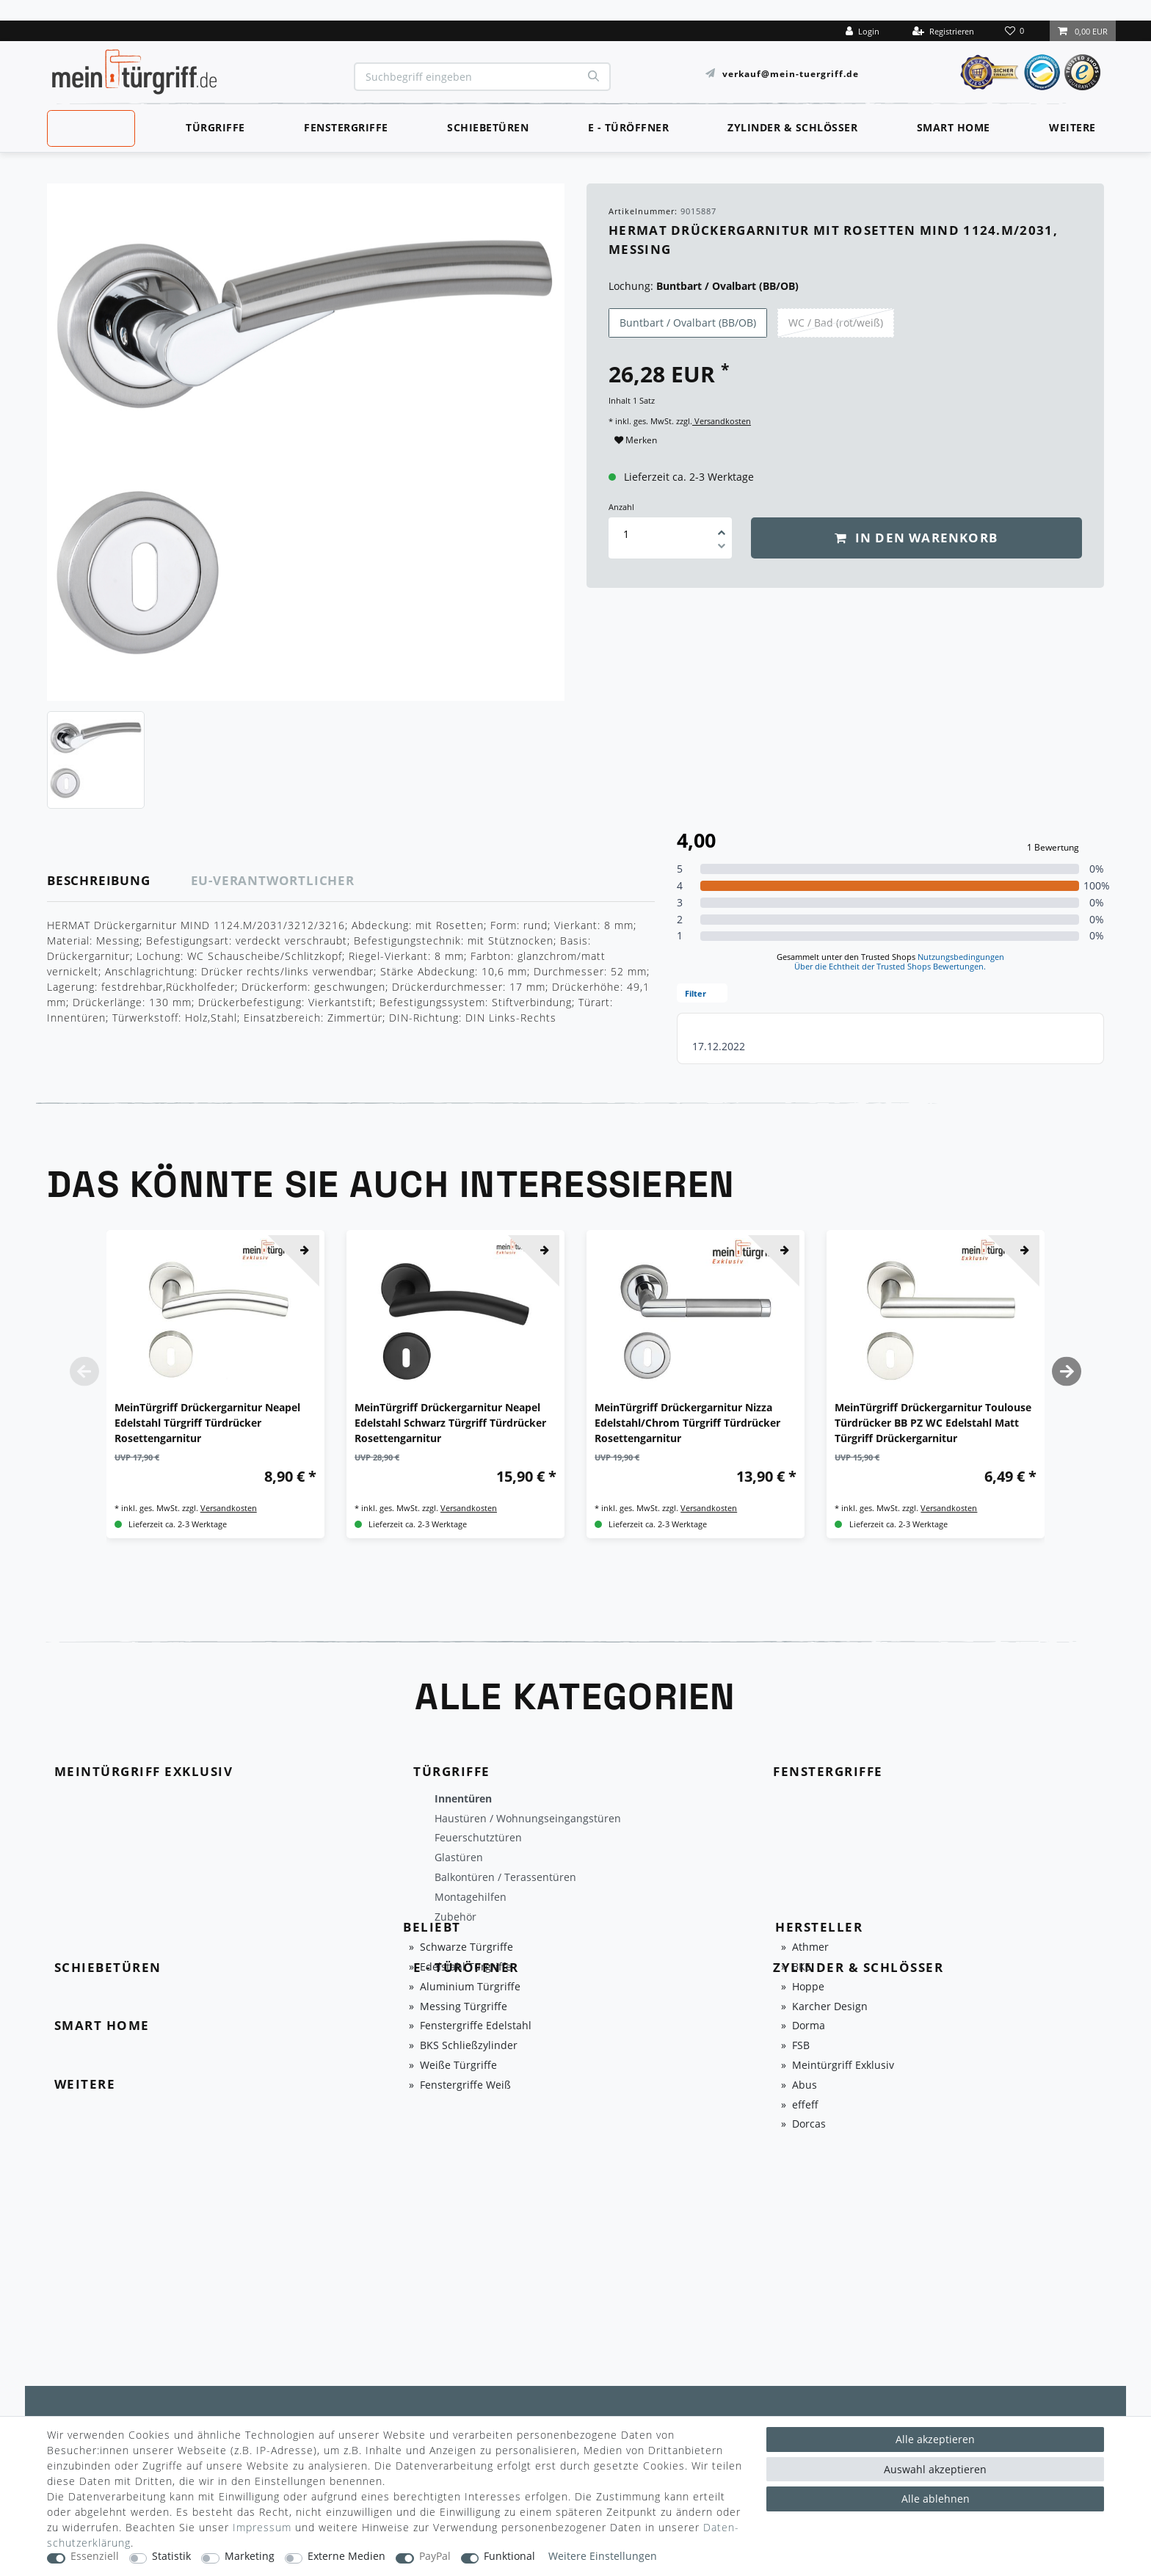 The height and width of the screenshot is (2576, 1151). Describe the element at coordinates (626, 533) in the screenshot. I see `[Mengeneingabe]` at that location.